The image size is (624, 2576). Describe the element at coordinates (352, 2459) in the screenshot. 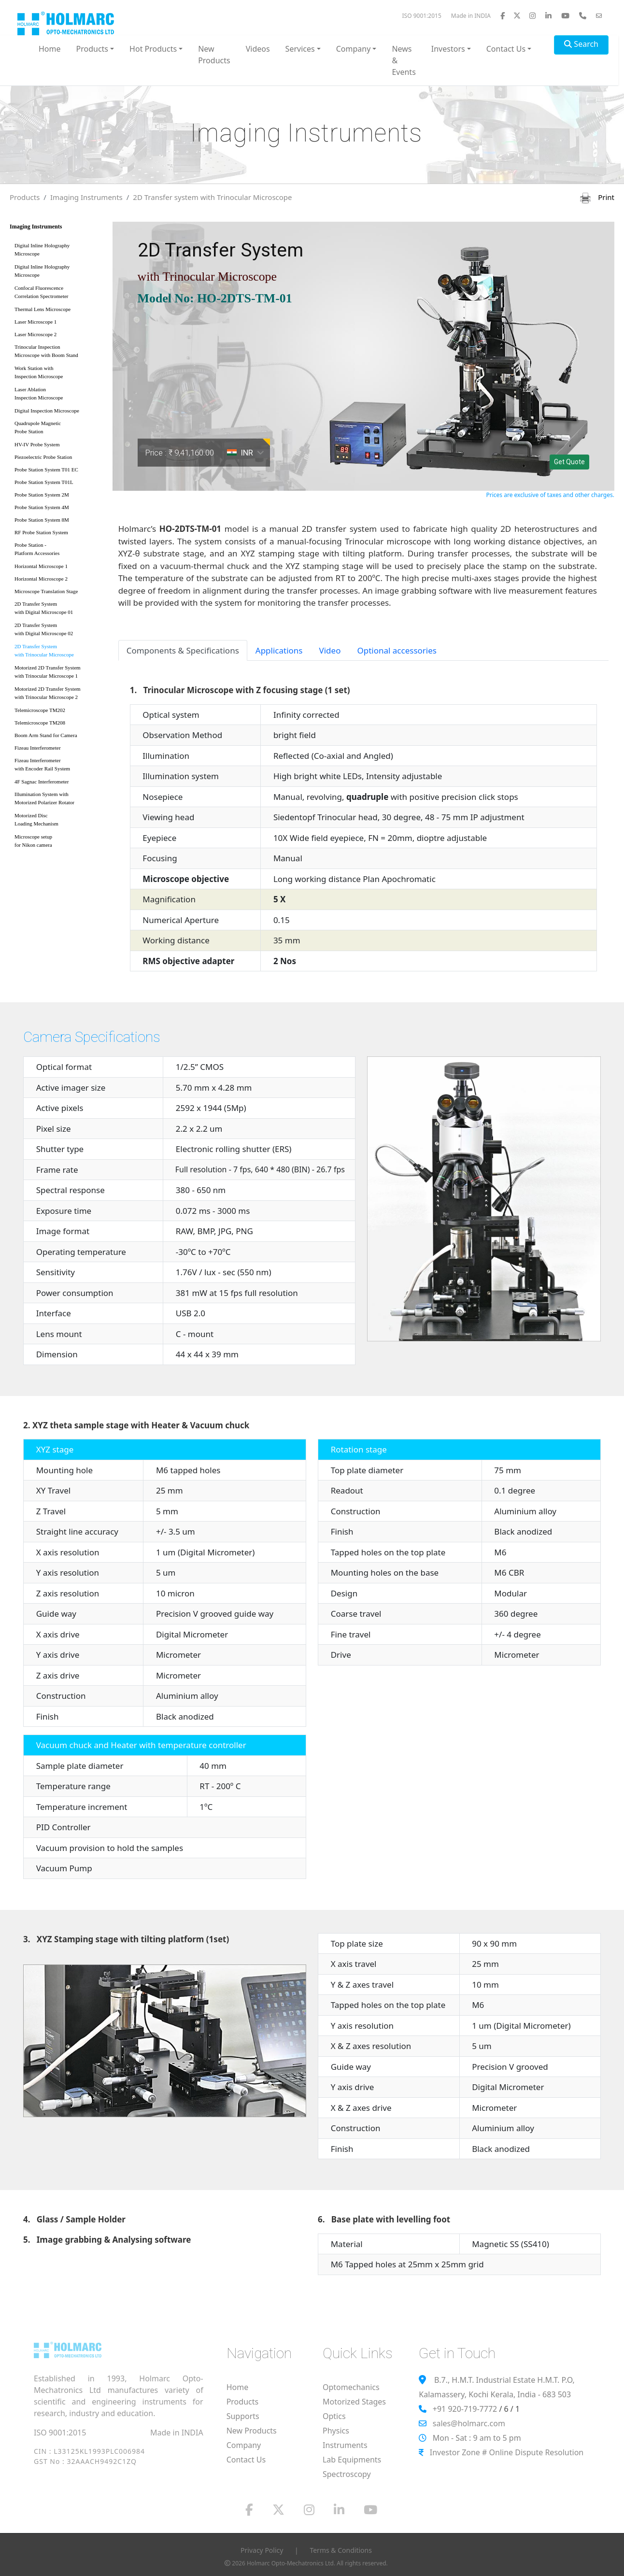

I see `Lab Equipments` at that location.